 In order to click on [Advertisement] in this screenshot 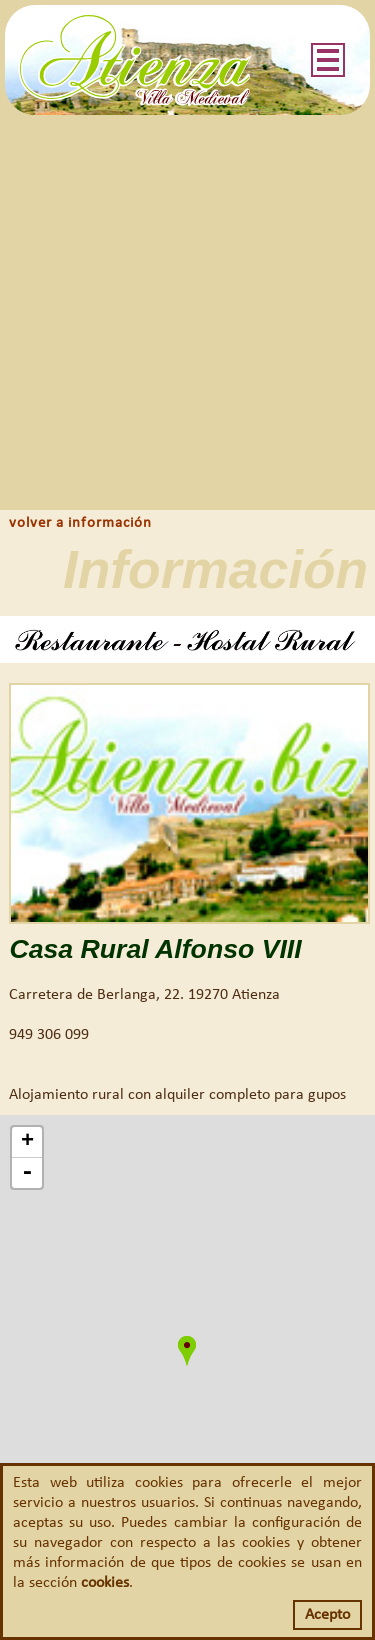, I will do `click(187, 312)`.